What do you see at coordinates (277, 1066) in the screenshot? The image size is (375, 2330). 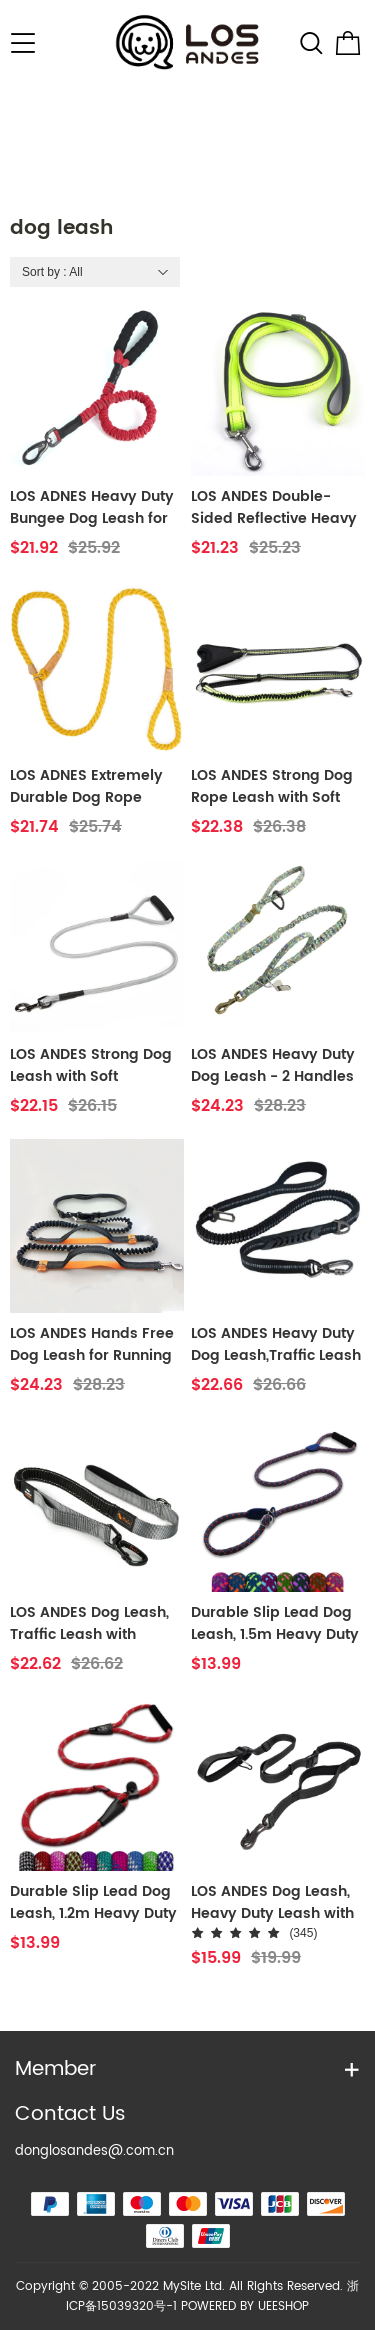 I see `LOS ANDES Heavy Duty Dog Leash - 2 Handles by Padded Traffic Handle for Extra Control - Perfect for Medium to Large Dogs` at bounding box center [277, 1066].